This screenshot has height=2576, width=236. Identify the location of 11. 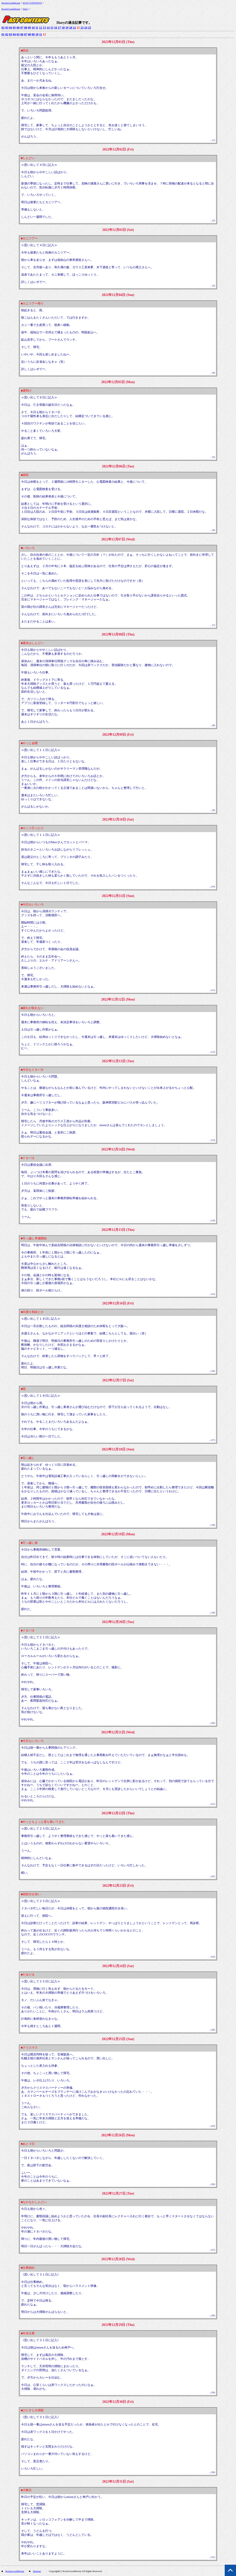
(36, 27).